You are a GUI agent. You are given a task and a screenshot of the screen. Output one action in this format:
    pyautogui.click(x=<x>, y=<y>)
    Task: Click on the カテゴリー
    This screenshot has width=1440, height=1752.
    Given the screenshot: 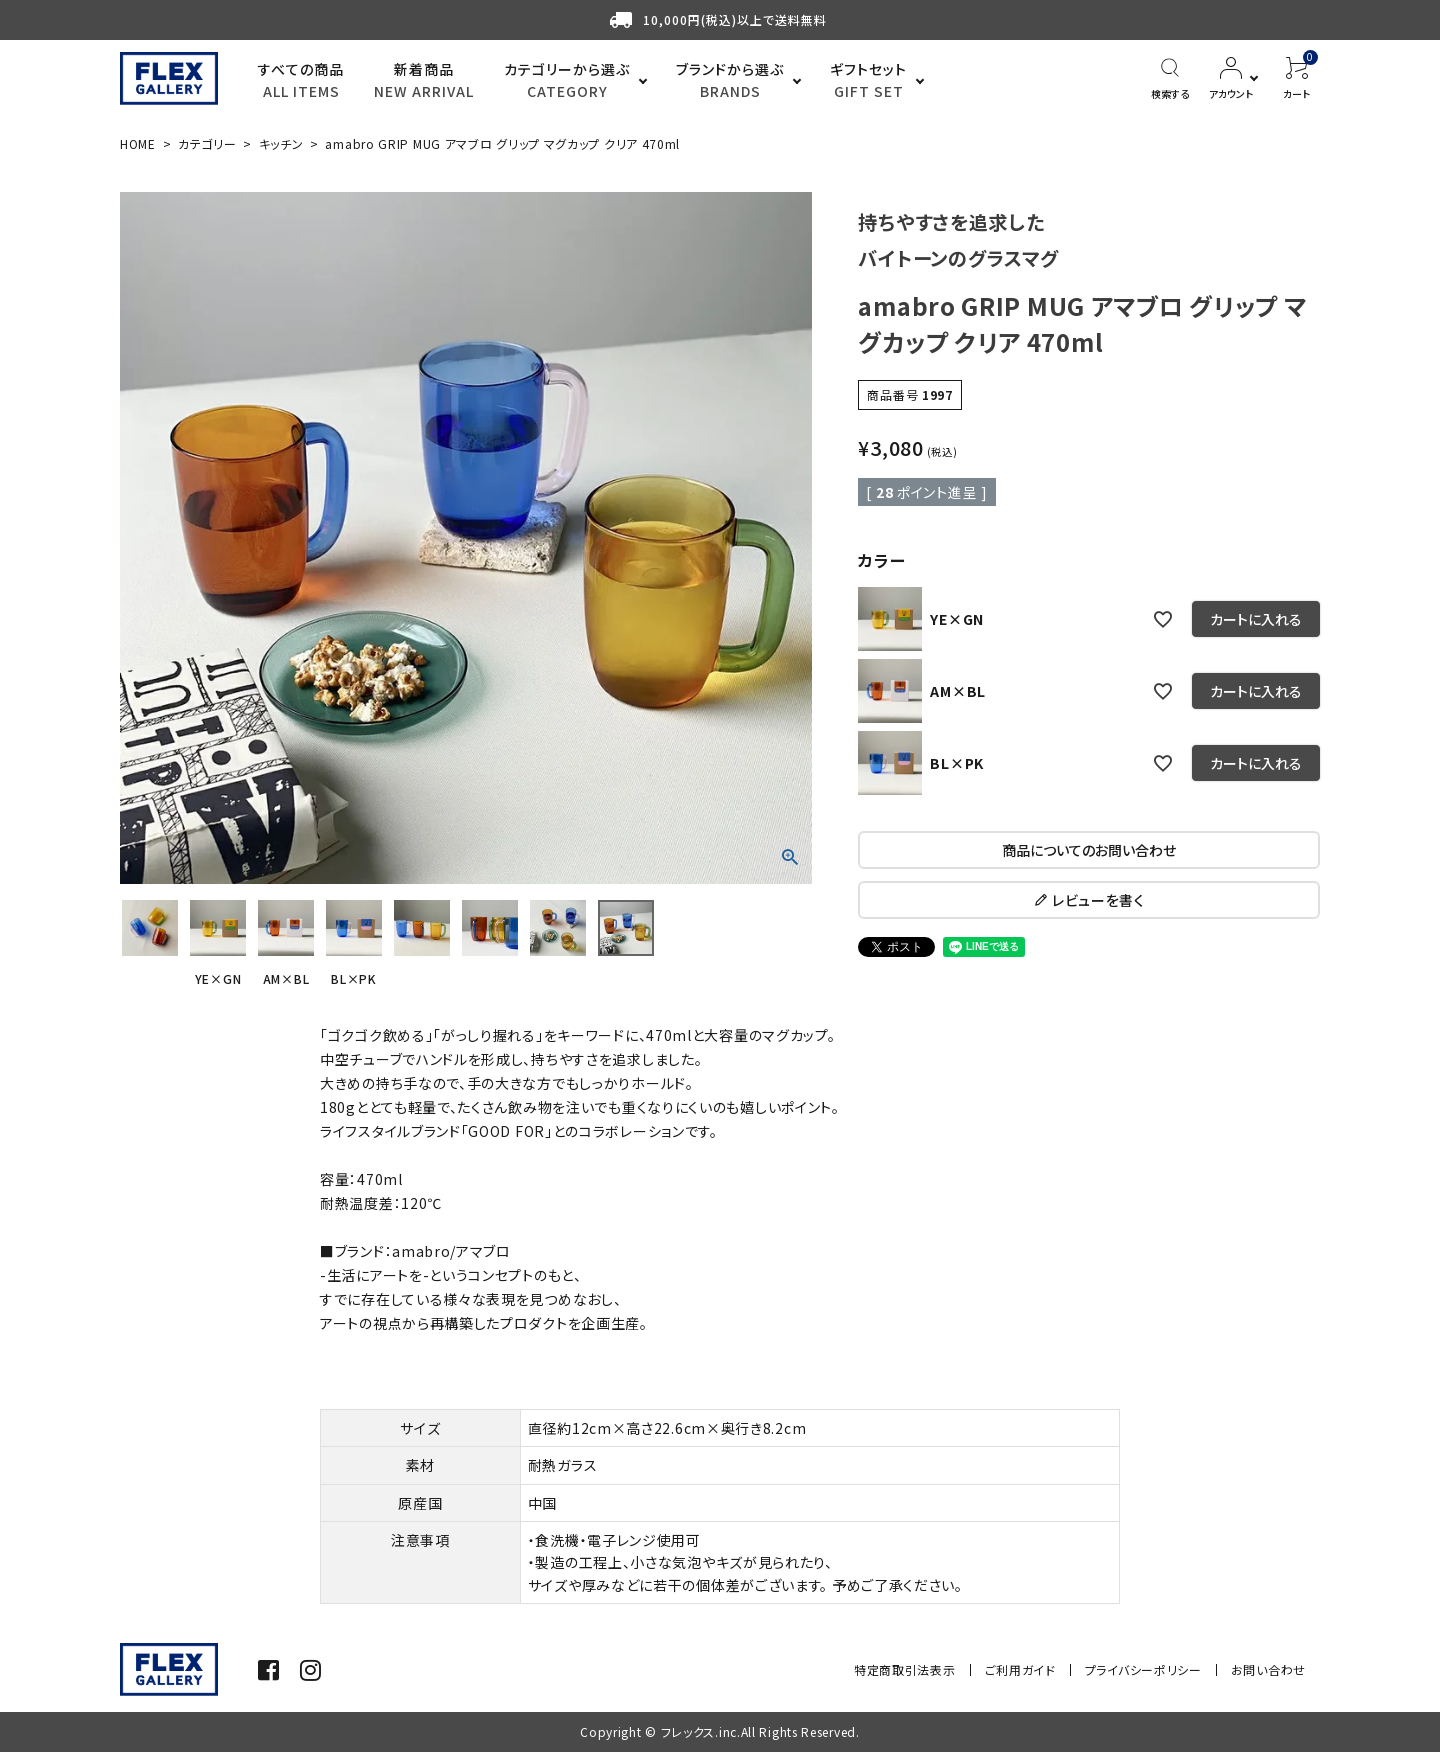 What is the action you would take?
    pyautogui.click(x=207, y=143)
    